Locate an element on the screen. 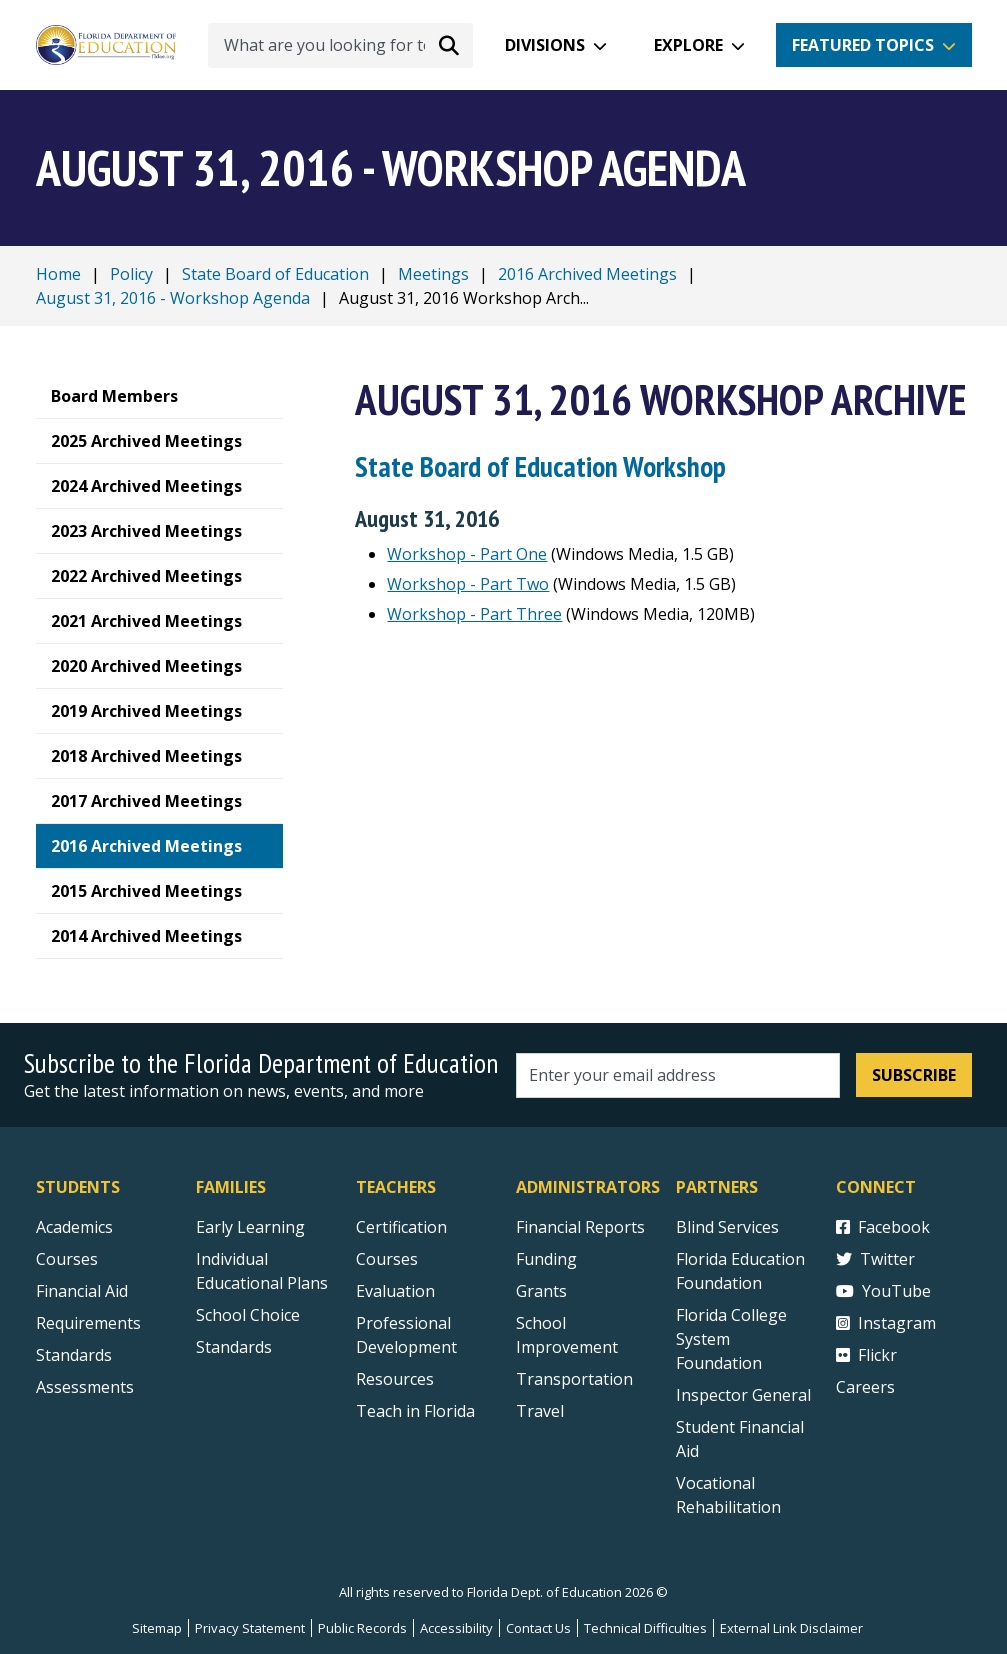 Image resolution: width=1007 pixels, height=1654 pixels. Requirements is located at coordinates (88, 1323).